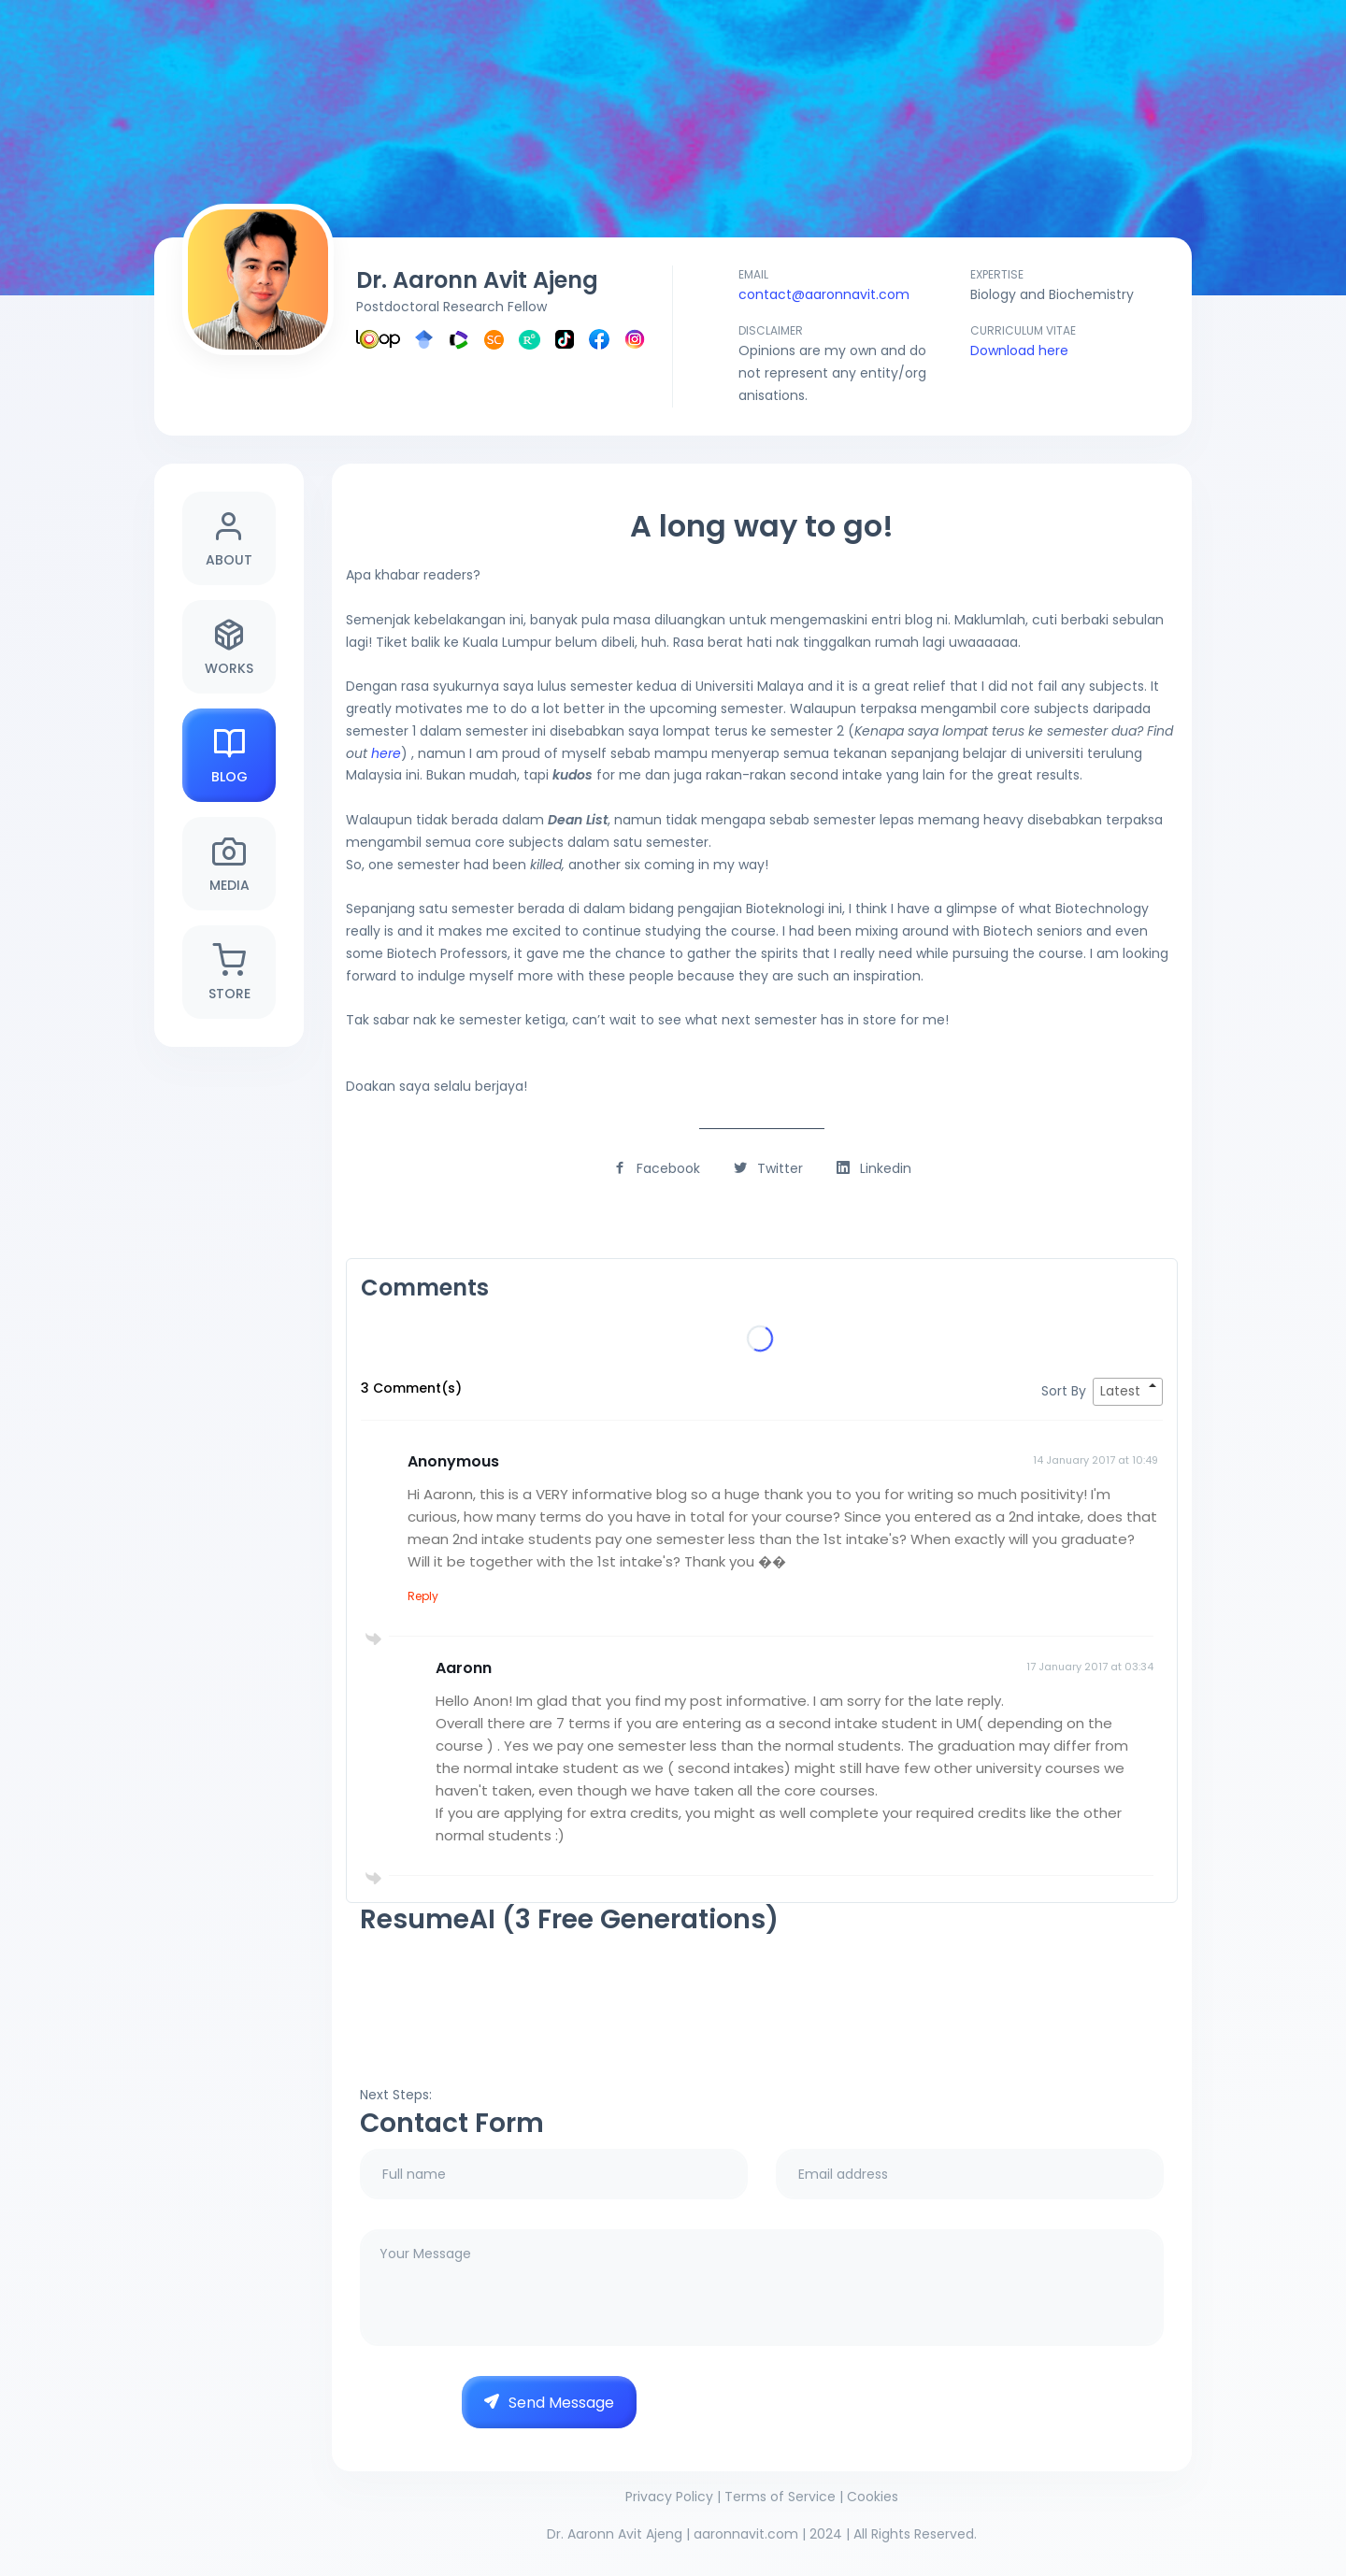  Describe the element at coordinates (229, 755) in the screenshot. I see `Blog` at that location.